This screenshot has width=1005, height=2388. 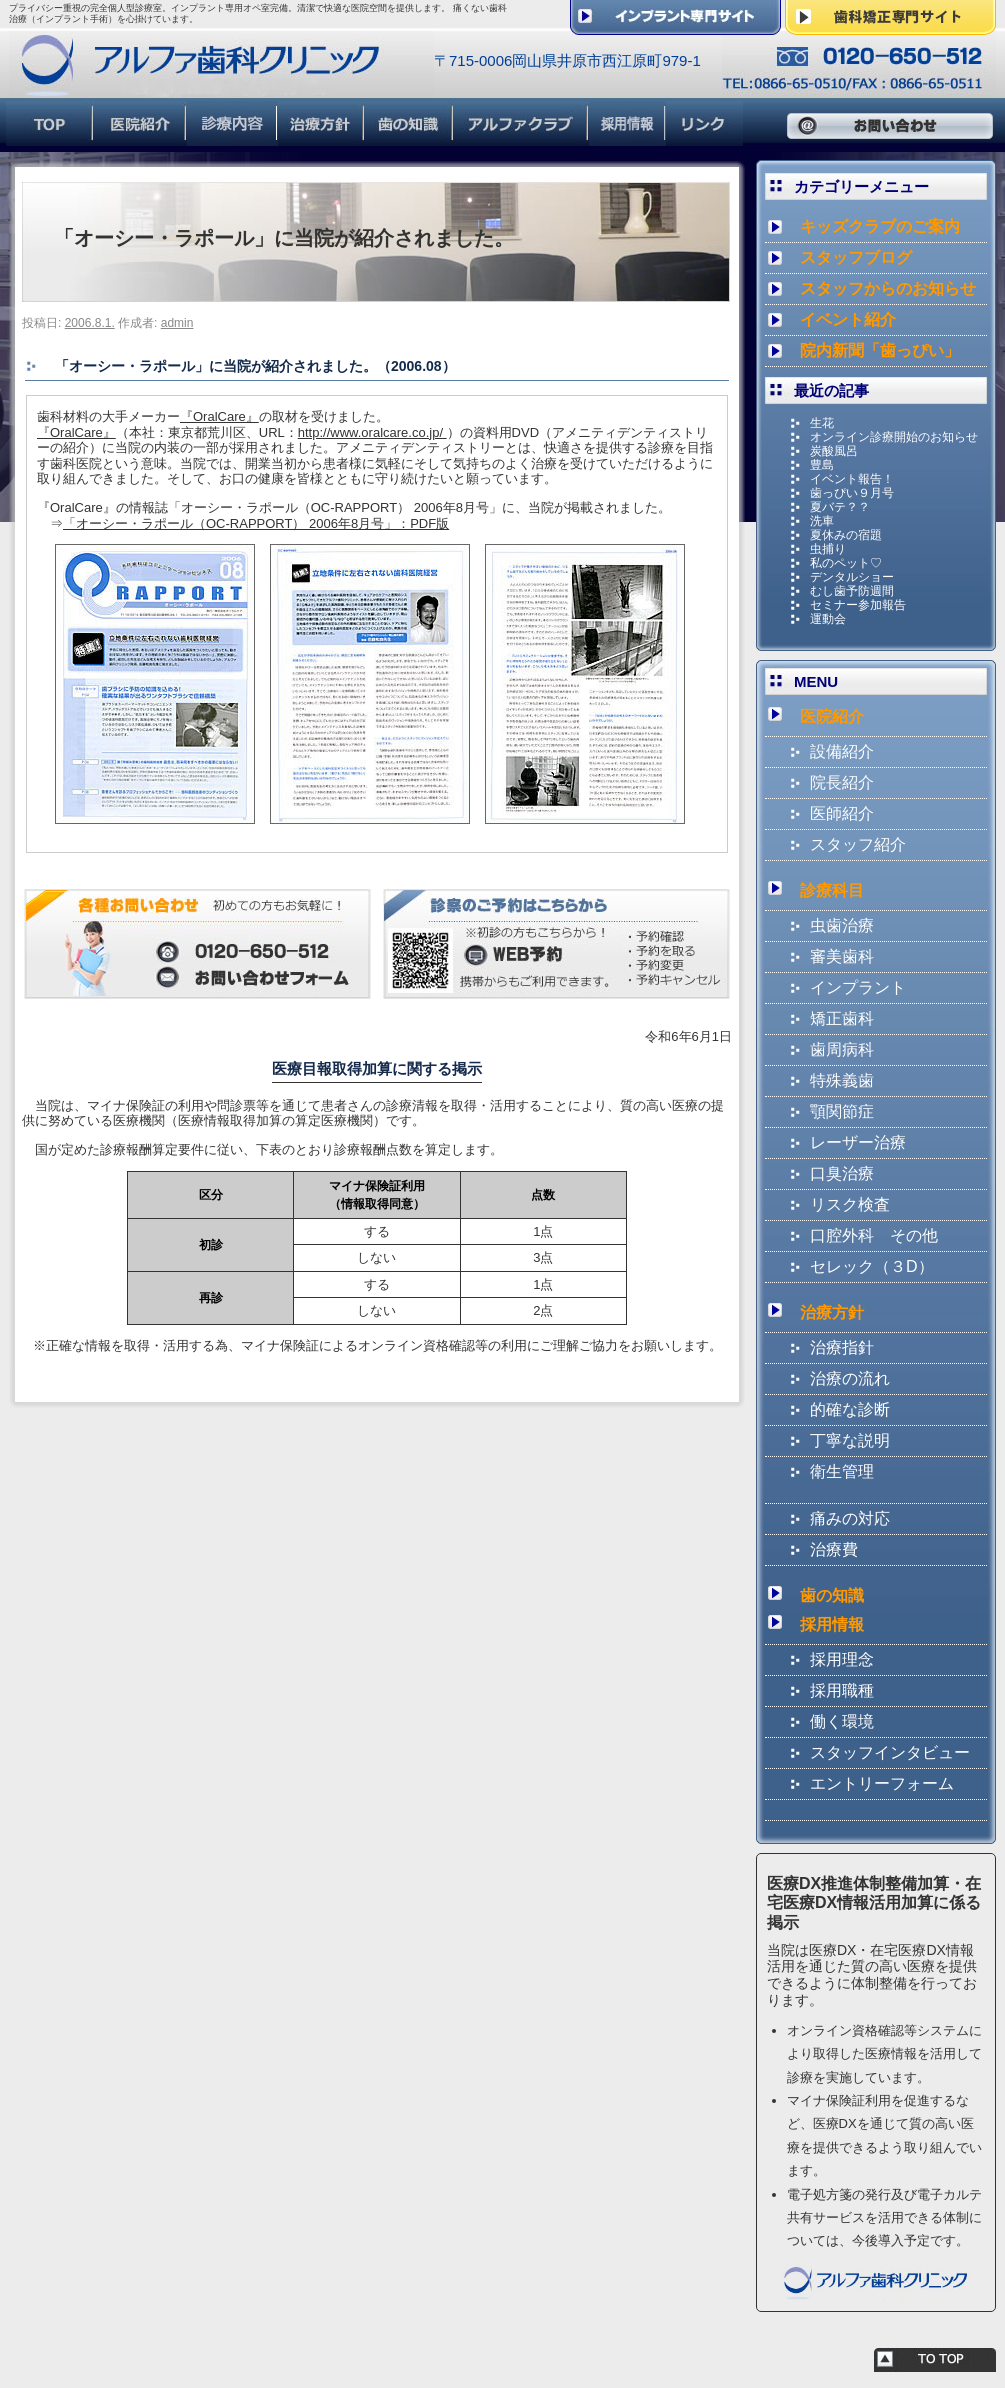 I want to click on 口腔外科 その他, so click(x=874, y=1235).